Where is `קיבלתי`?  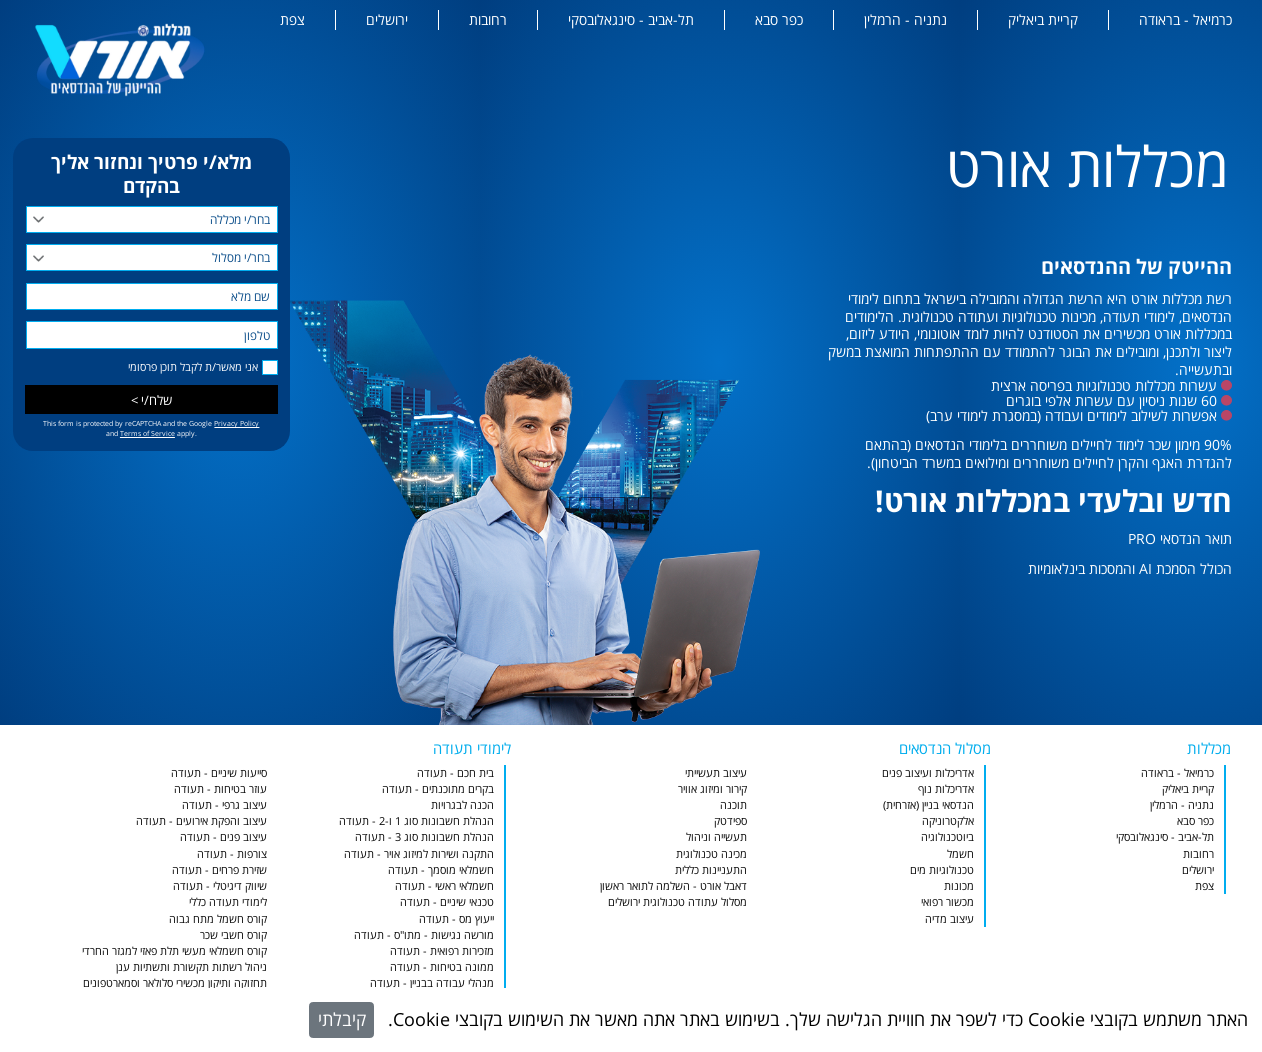
קיבלתי is located at coordinates (342, 1019).